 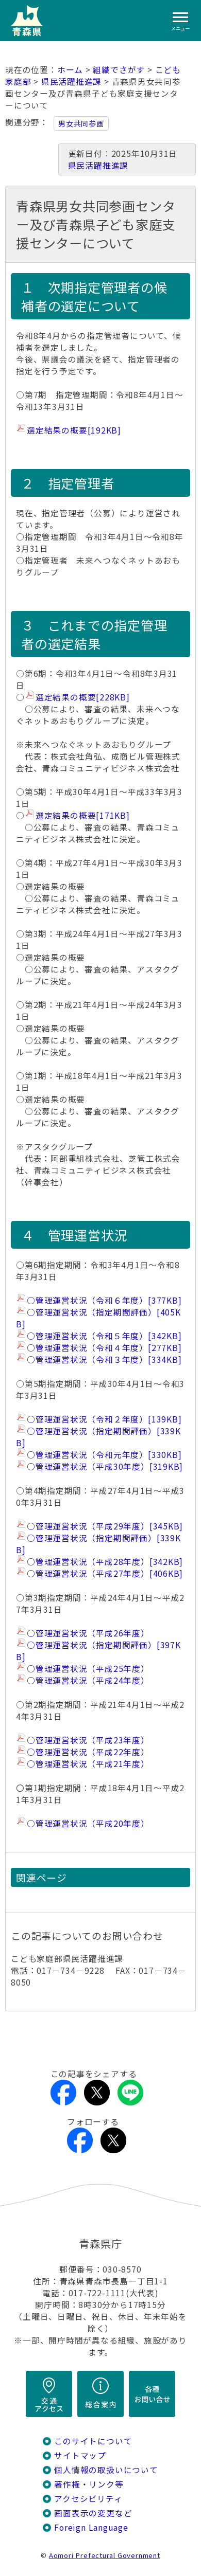 I want to click on 著作権・リンク等, so click(x=88, y=2484).